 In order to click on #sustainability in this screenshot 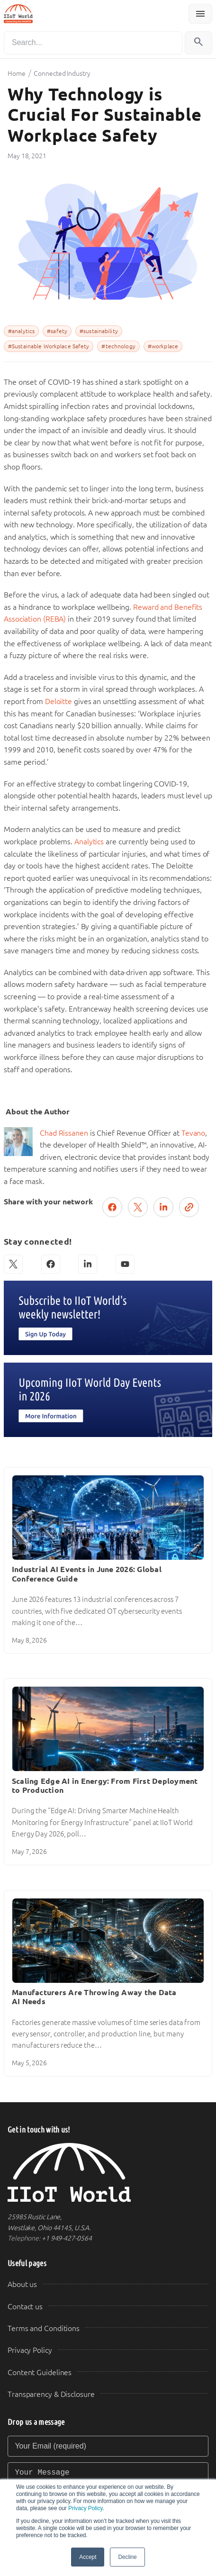, I will do `click(99, 331)`.